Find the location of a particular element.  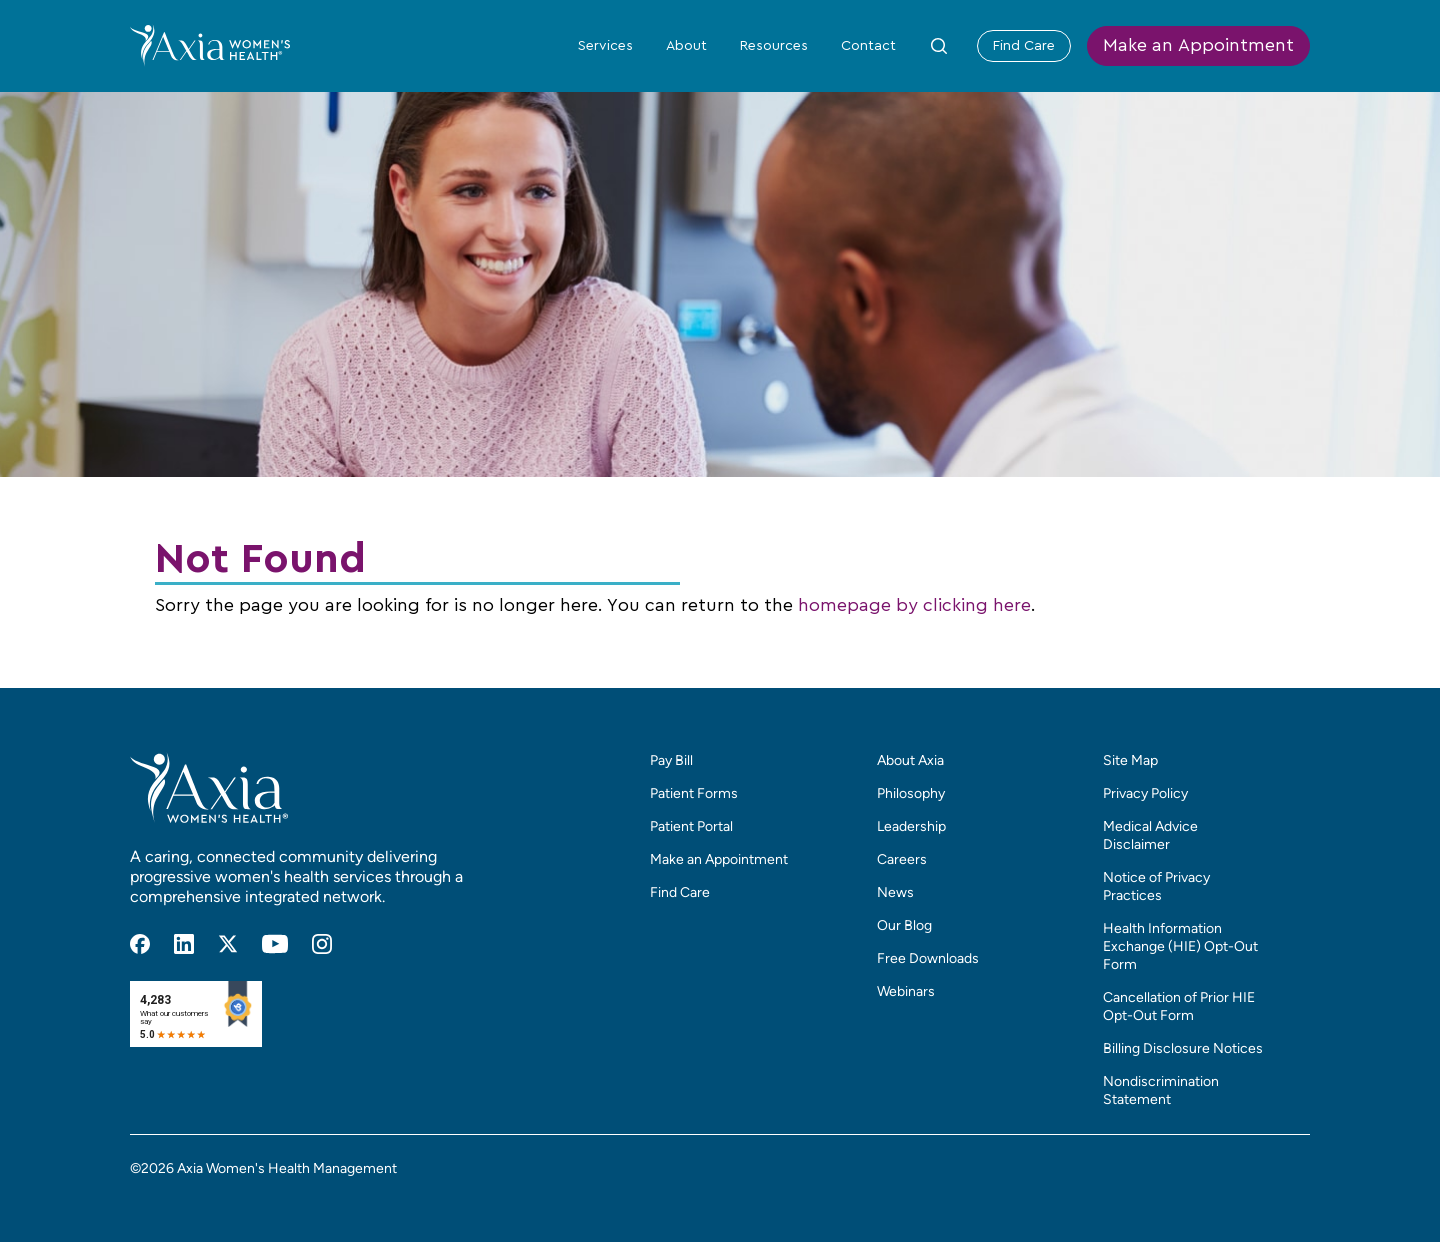

Free Downloads is located at coordinates (928, 958).